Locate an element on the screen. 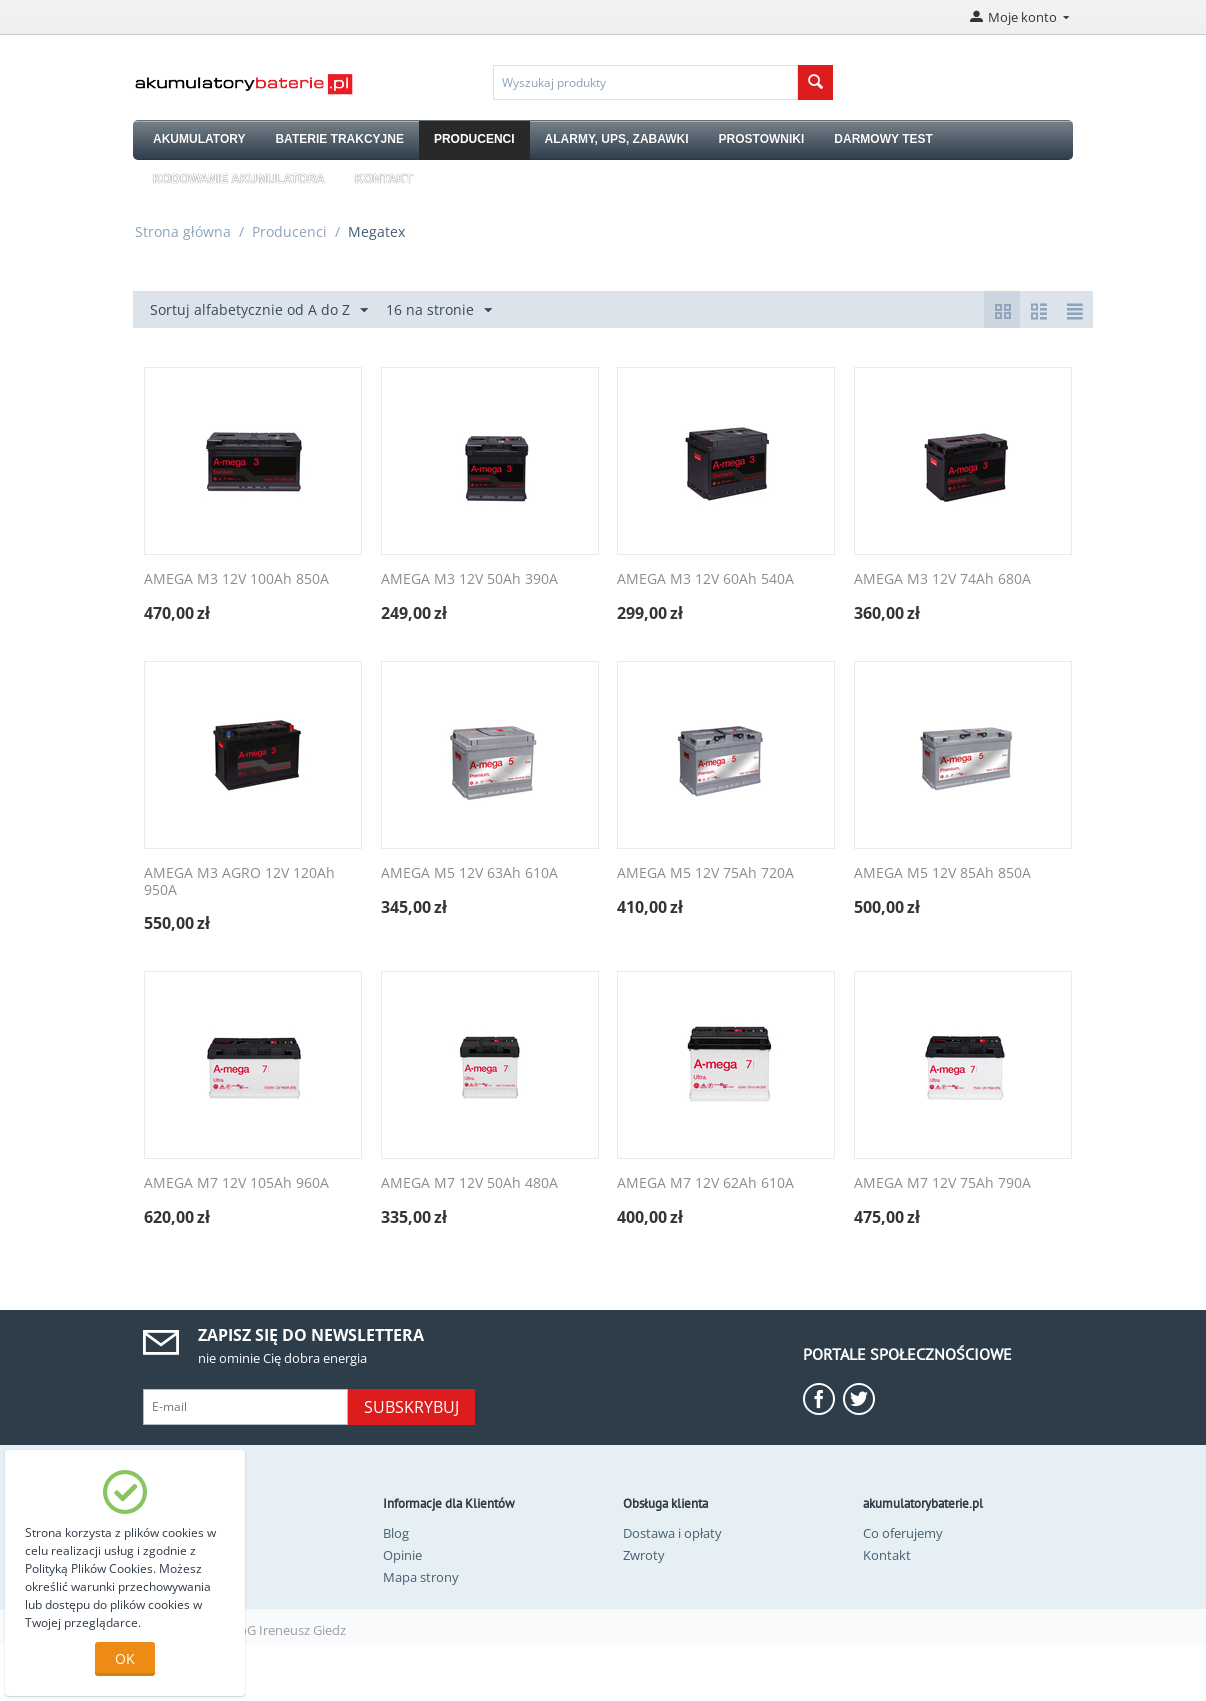 The image size is (1206, 1701). AMEGA M3 12V 60Ah 540A is located at coordinates (705, 579).